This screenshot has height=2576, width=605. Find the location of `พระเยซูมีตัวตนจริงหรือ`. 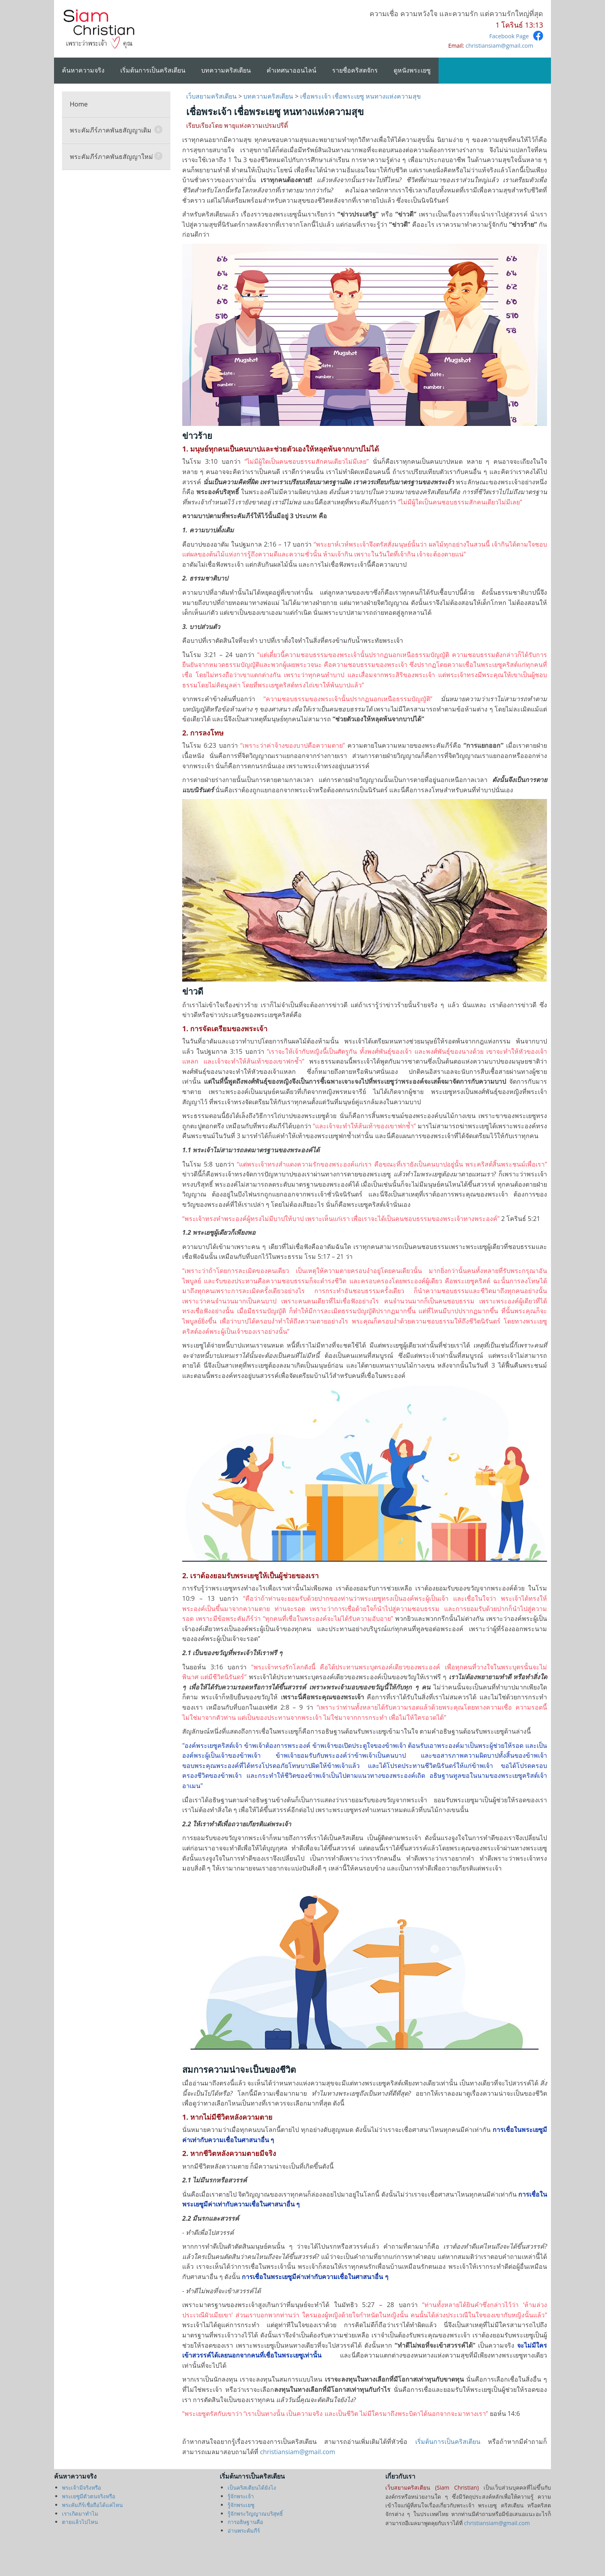

พระเยซูมีตัวตนจริงหรือ is located at coordinates (88, 2496).